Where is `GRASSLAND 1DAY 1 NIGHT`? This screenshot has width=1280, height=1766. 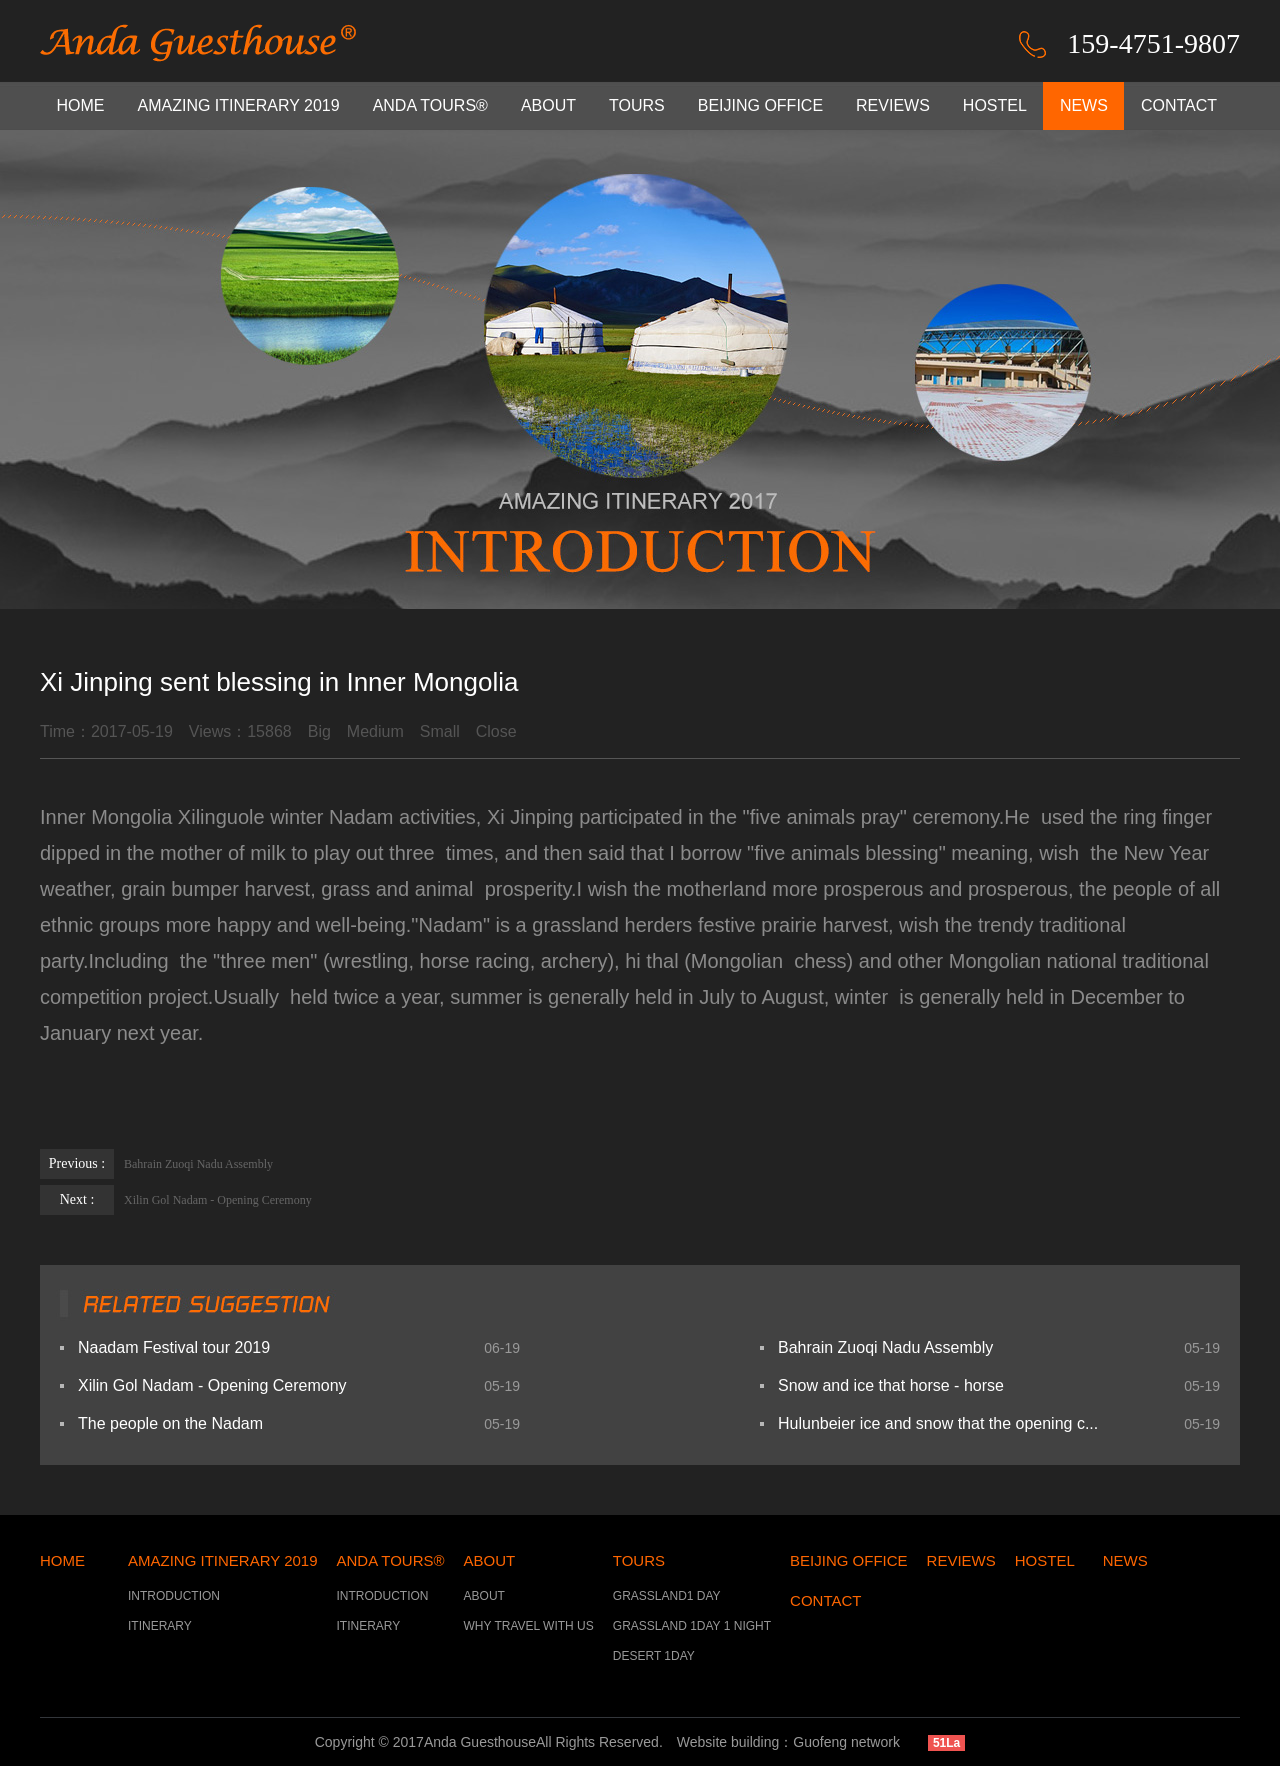 GRASSLAND 1DAY 1 NIGHT is located at coordinates (692, 1626).